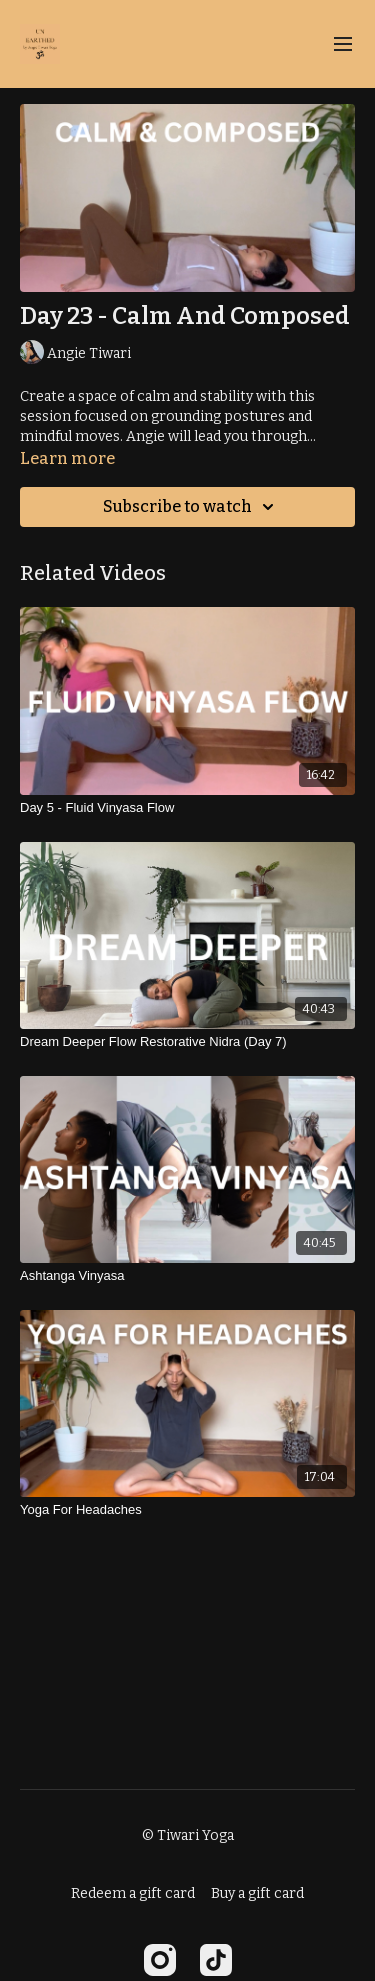 This screenshot has width=375, height=1981. Describe the element at coordinates (257, 1893) in the screenshot. I see `Buy a gift card` at that location.